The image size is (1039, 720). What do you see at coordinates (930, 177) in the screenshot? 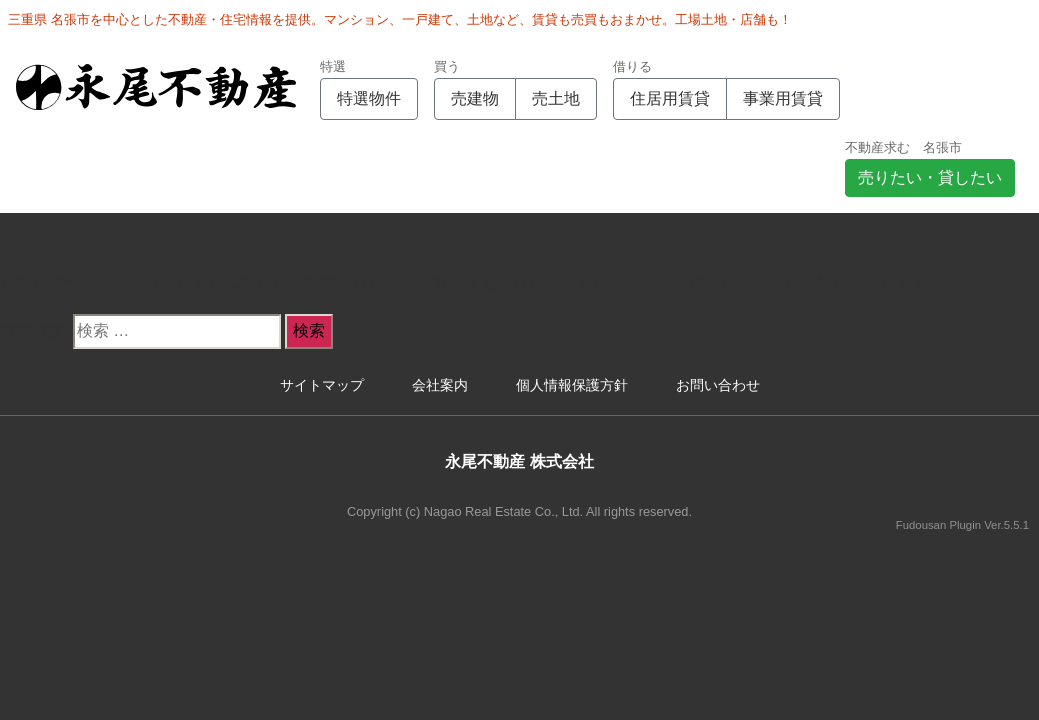
I see `売りたい・貸したい` at bounding box center [930, 177].